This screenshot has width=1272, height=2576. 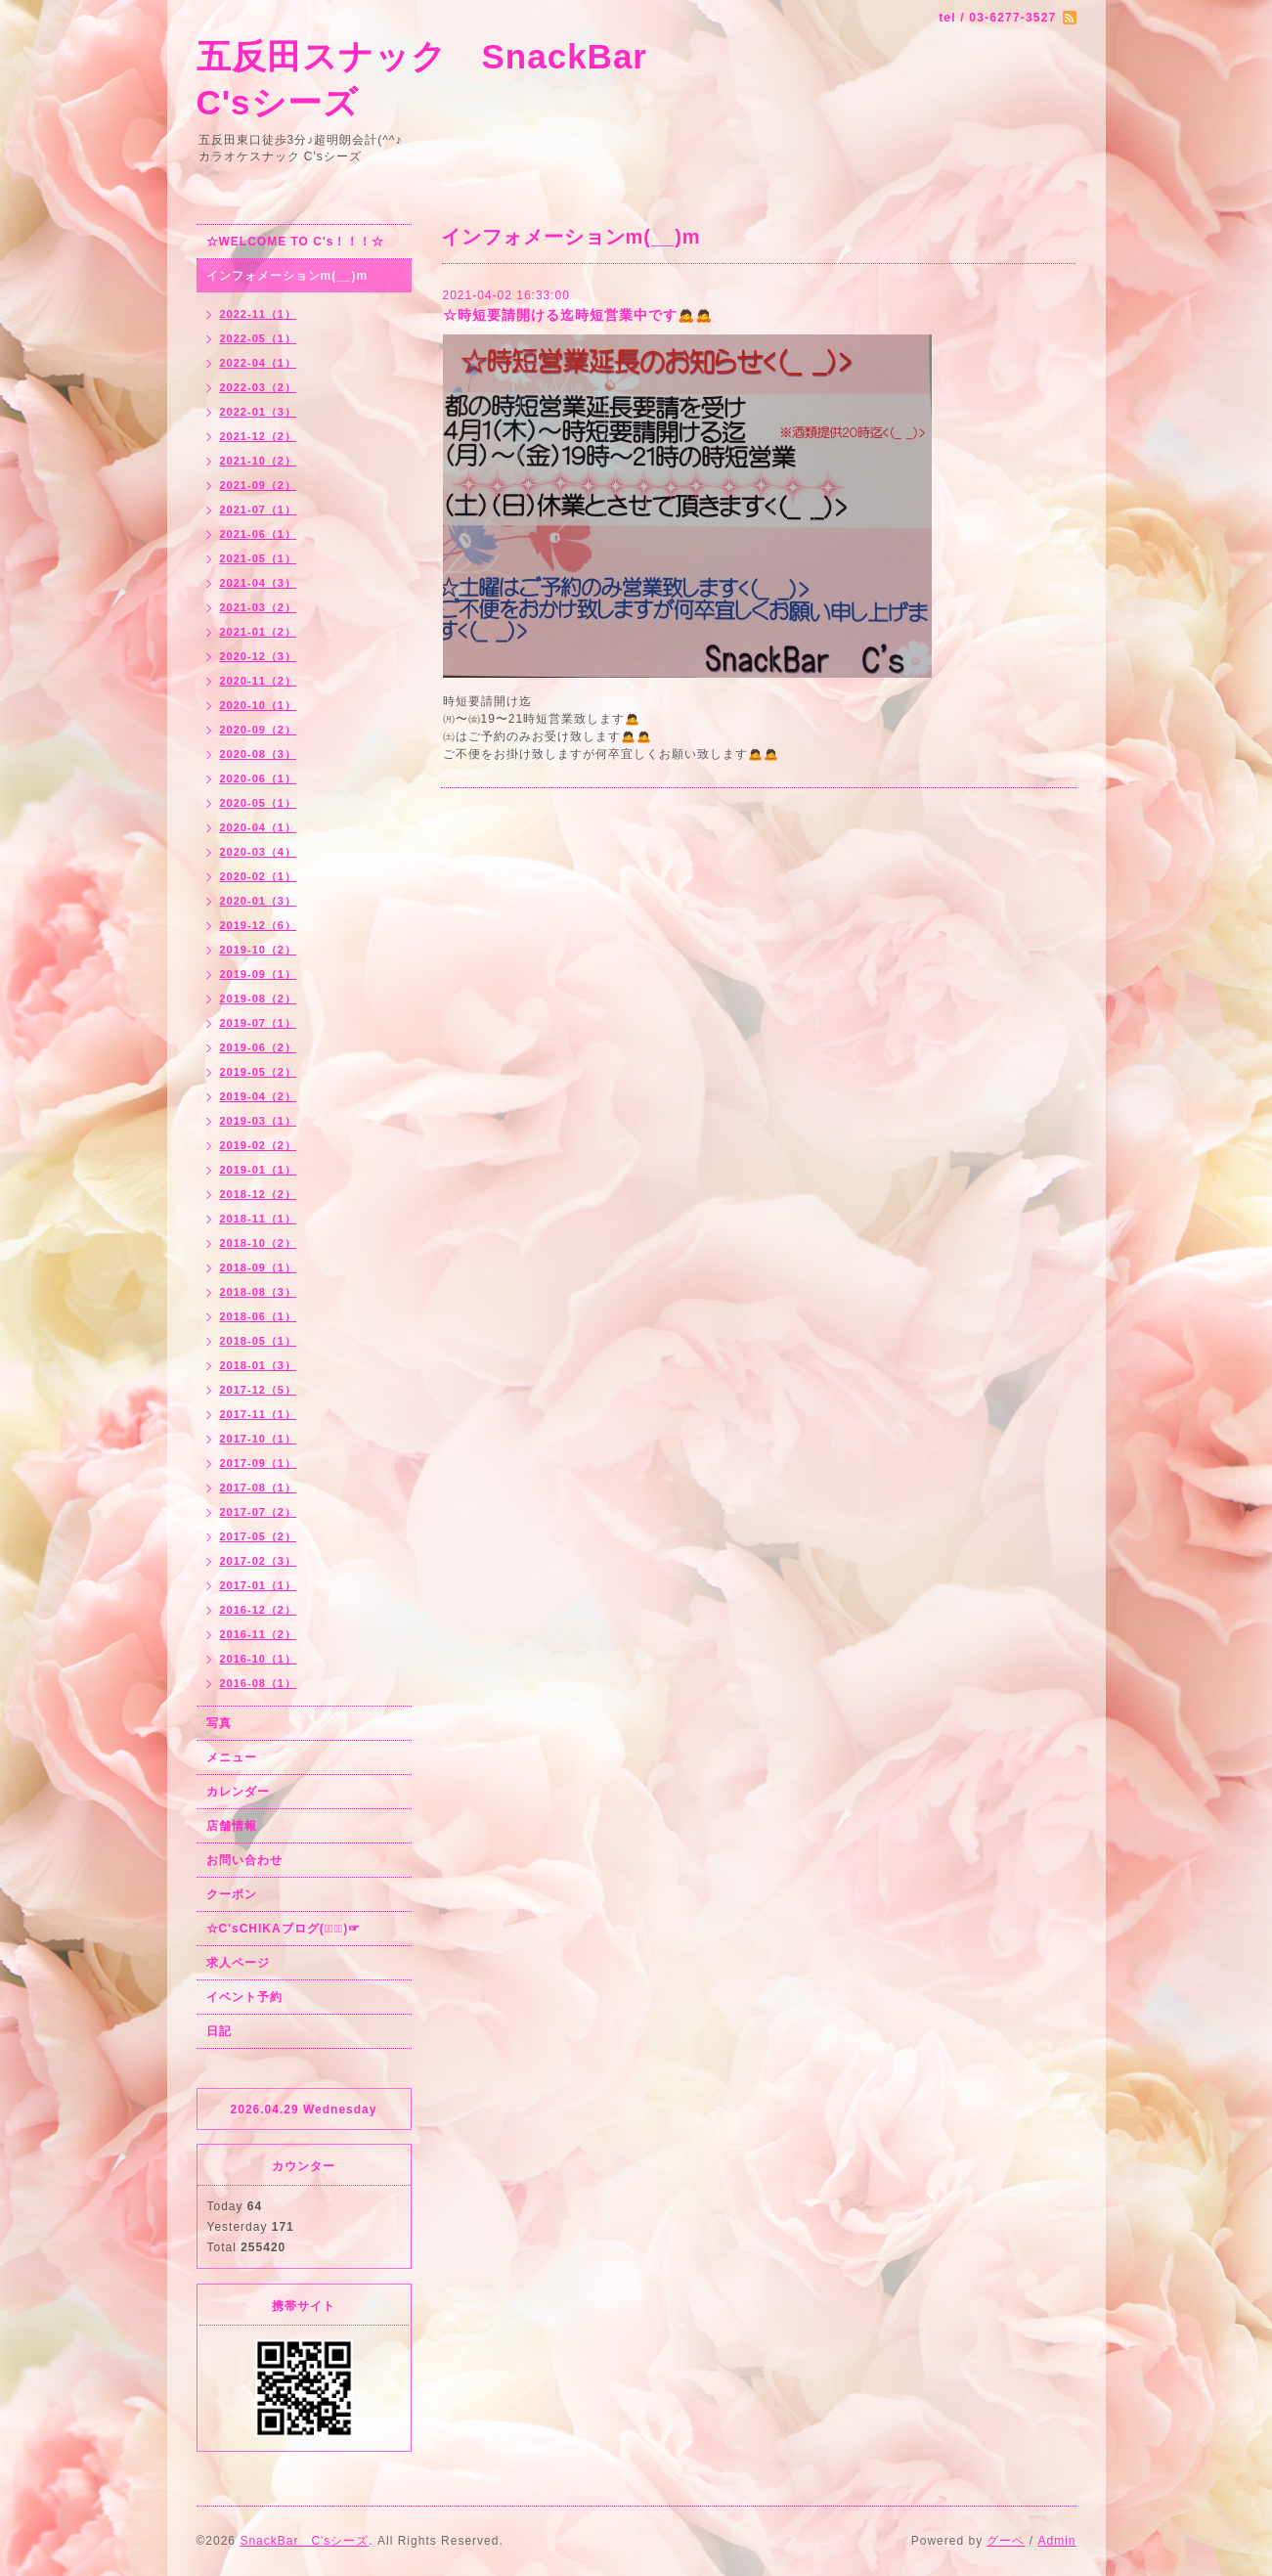 I want to click on 2020-01（3）, so click(x=258, y=901).